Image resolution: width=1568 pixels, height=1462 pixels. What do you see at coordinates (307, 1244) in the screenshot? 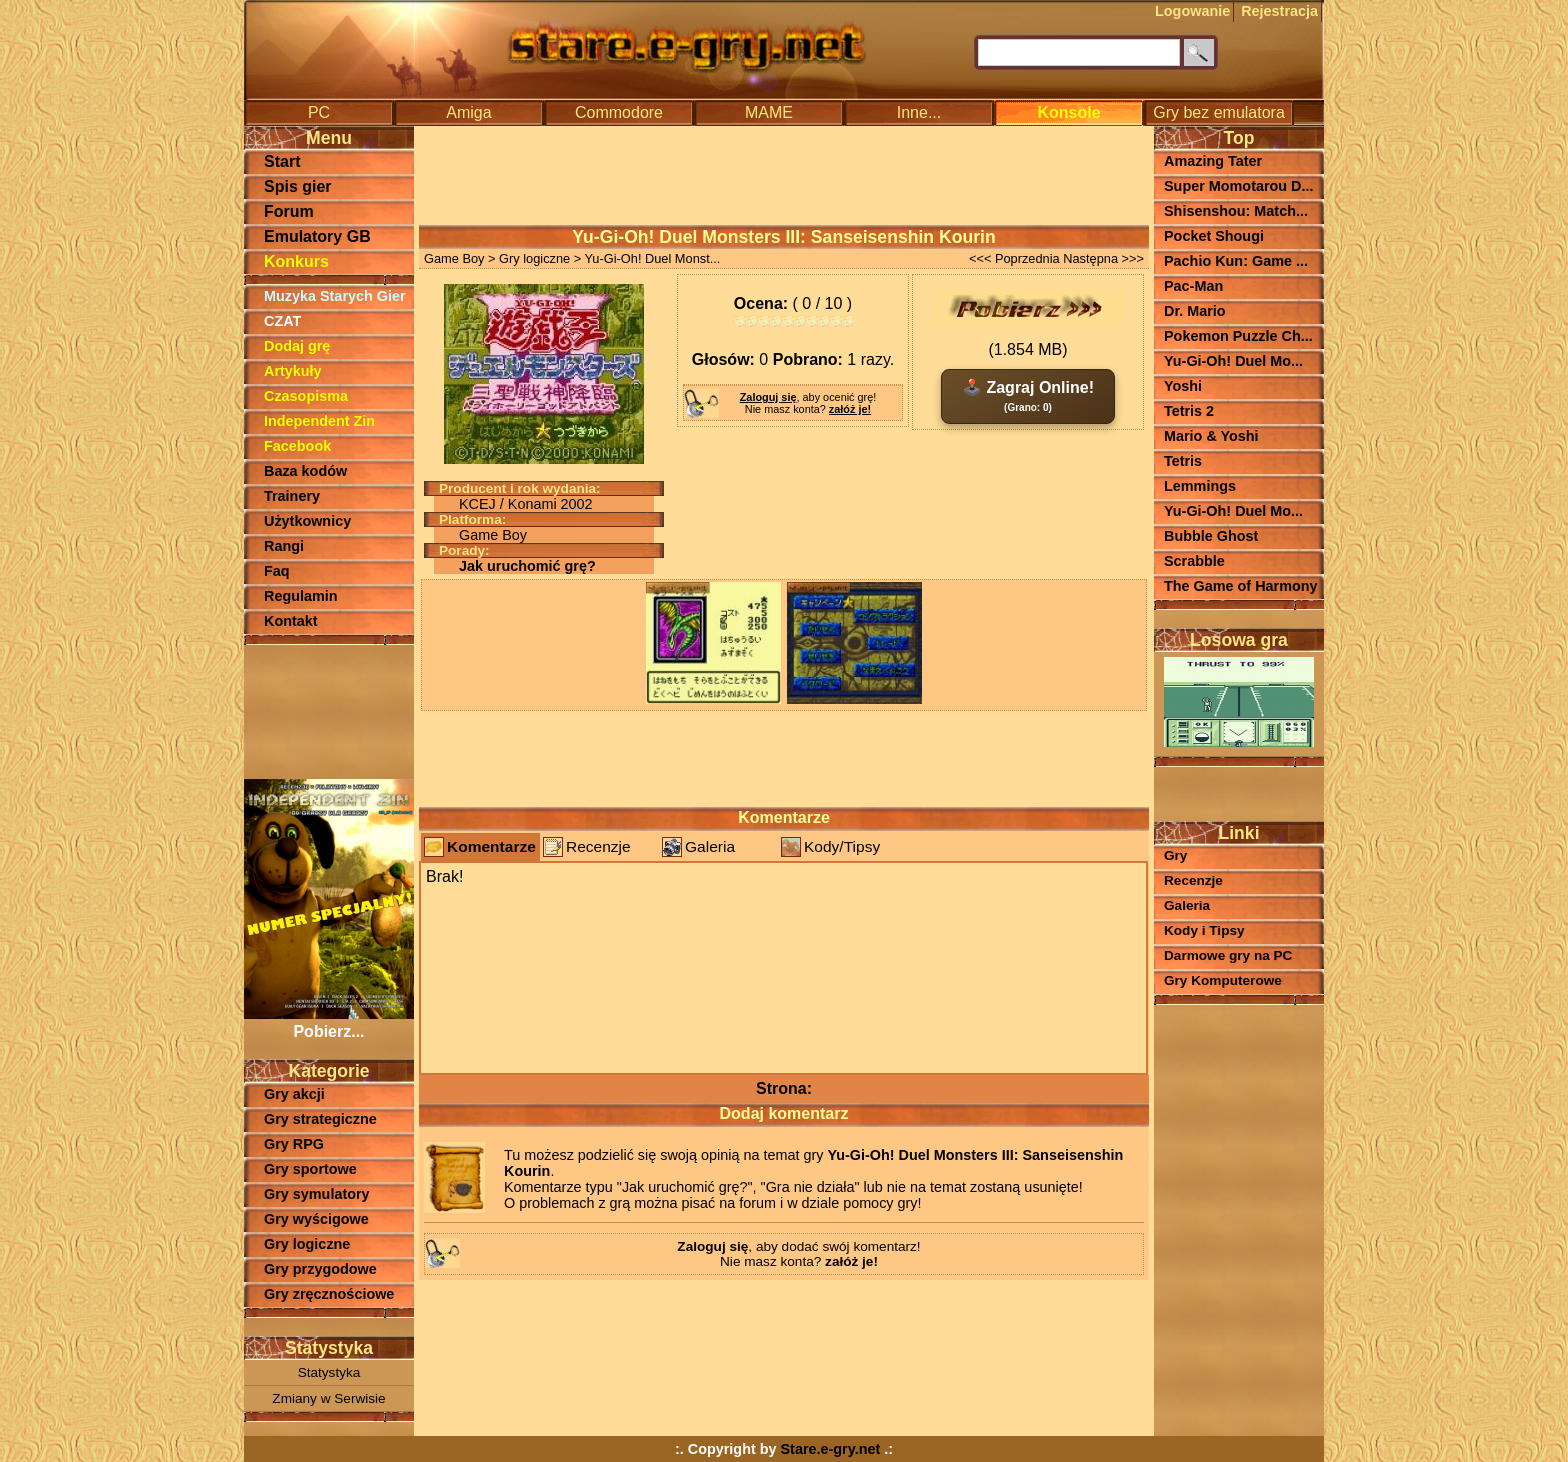
I see `Gry logiczne` at bounding box center [307, 1244].